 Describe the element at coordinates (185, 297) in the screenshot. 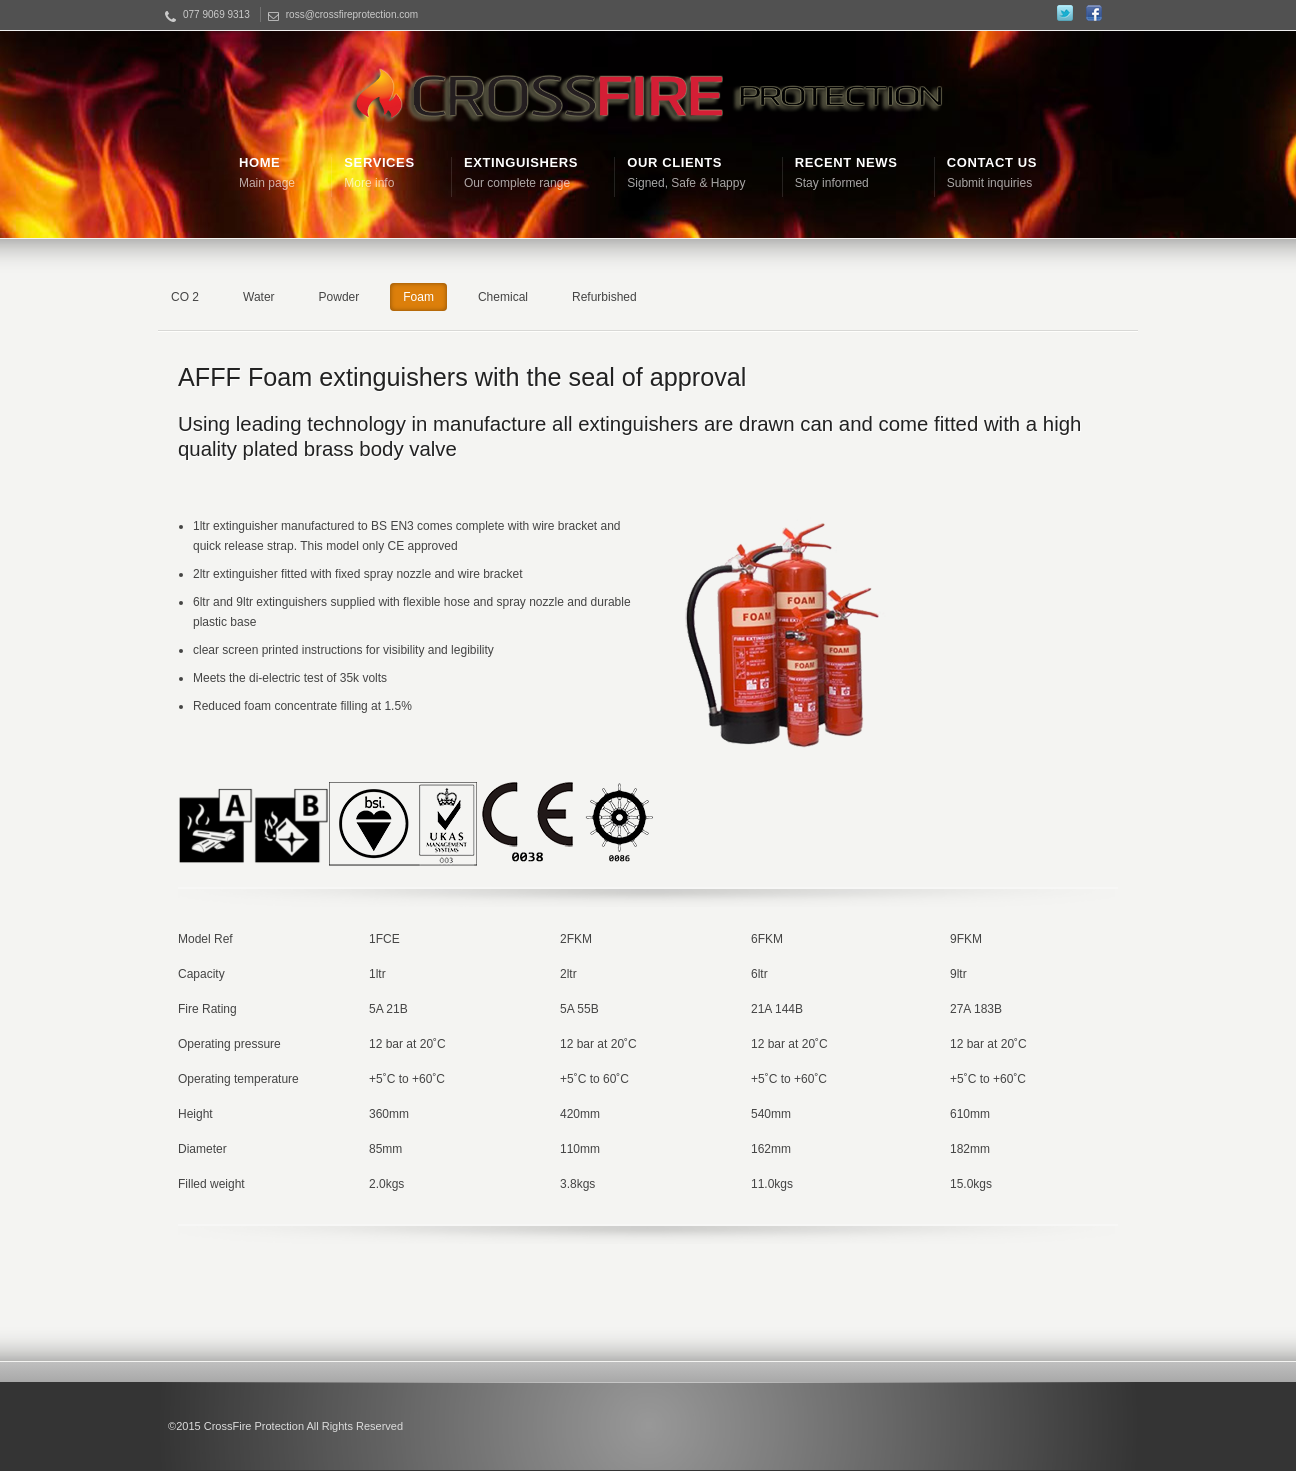

I see `CO 2` at that location.